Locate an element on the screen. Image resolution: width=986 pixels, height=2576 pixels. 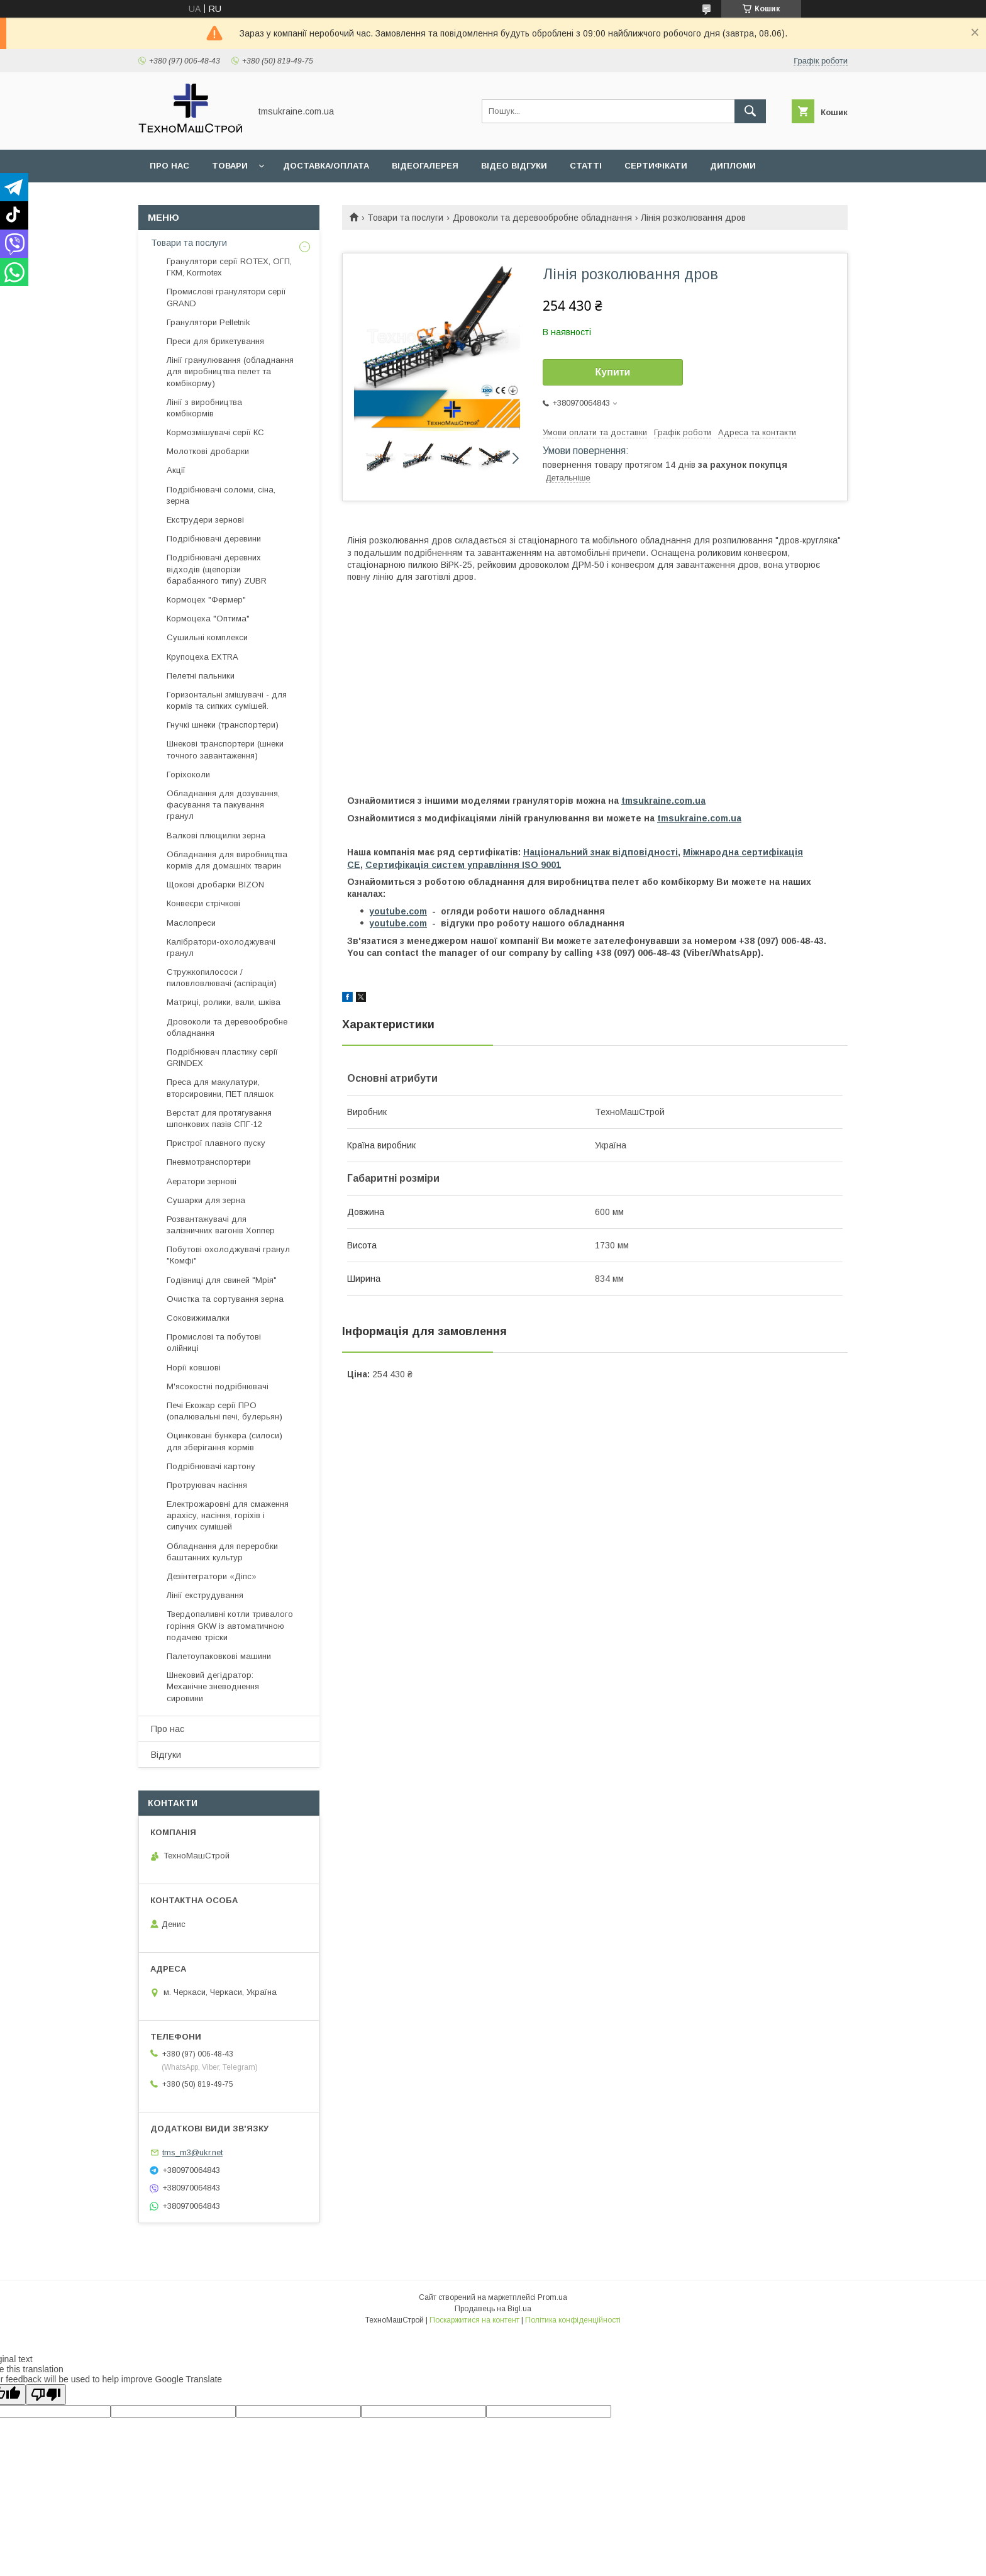
Шнековий дегідратор: Механічне зневоднення сировини is located at coordinates (213, 1686).